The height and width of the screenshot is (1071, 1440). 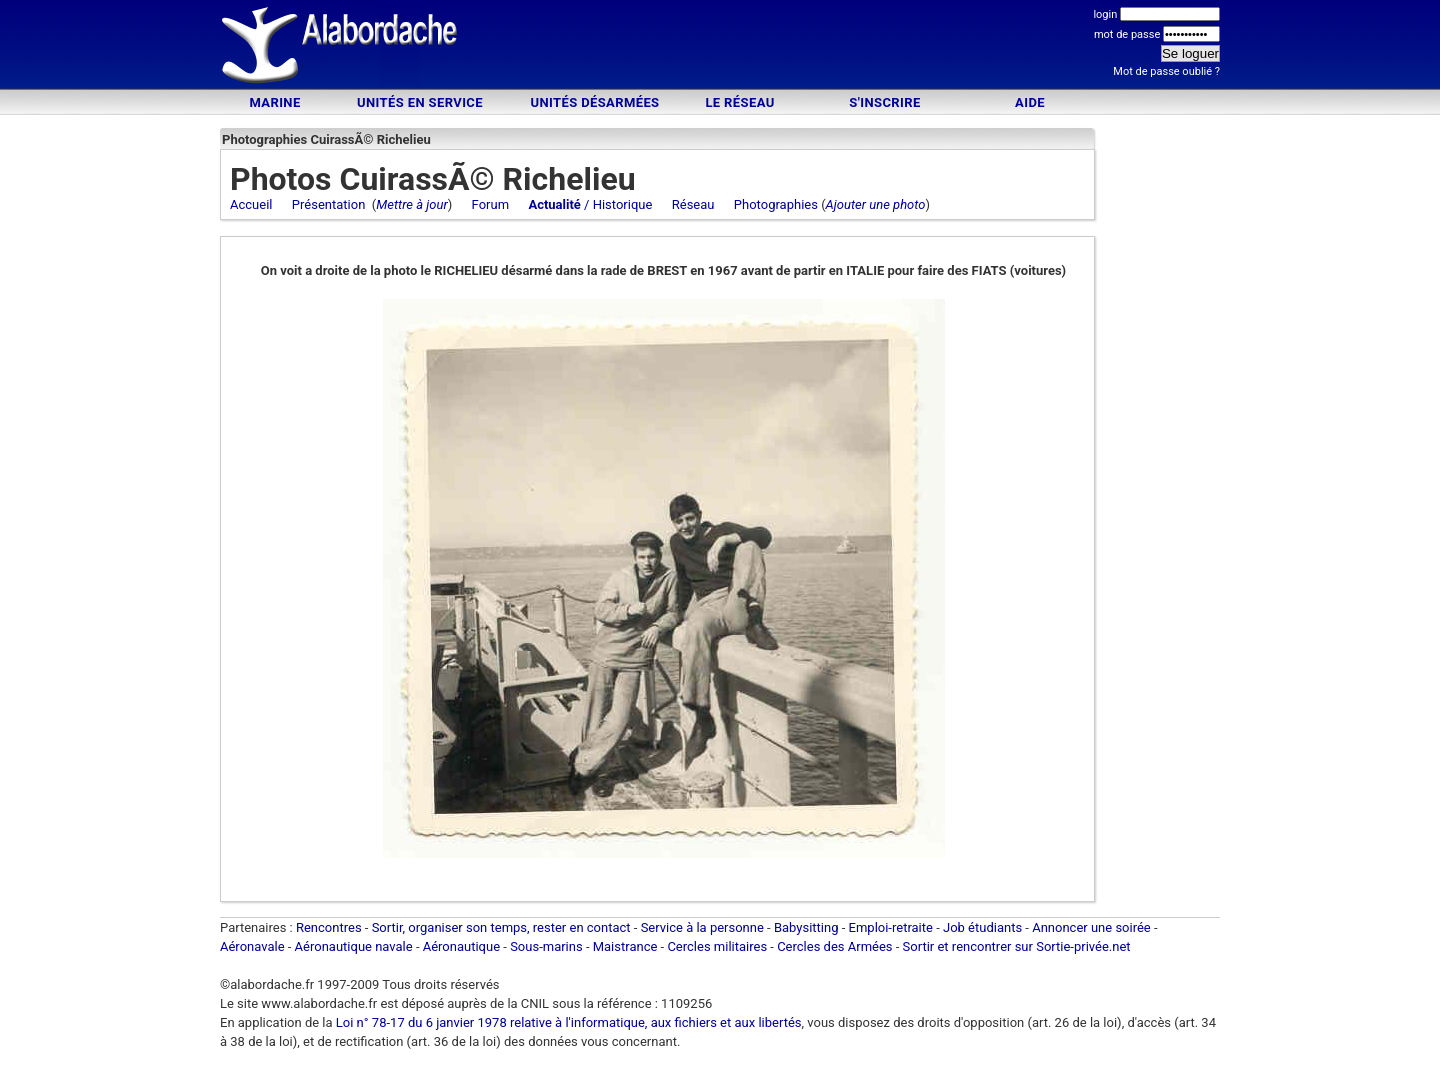 I want to click on Le Réseau, so click(x=739, y=102).